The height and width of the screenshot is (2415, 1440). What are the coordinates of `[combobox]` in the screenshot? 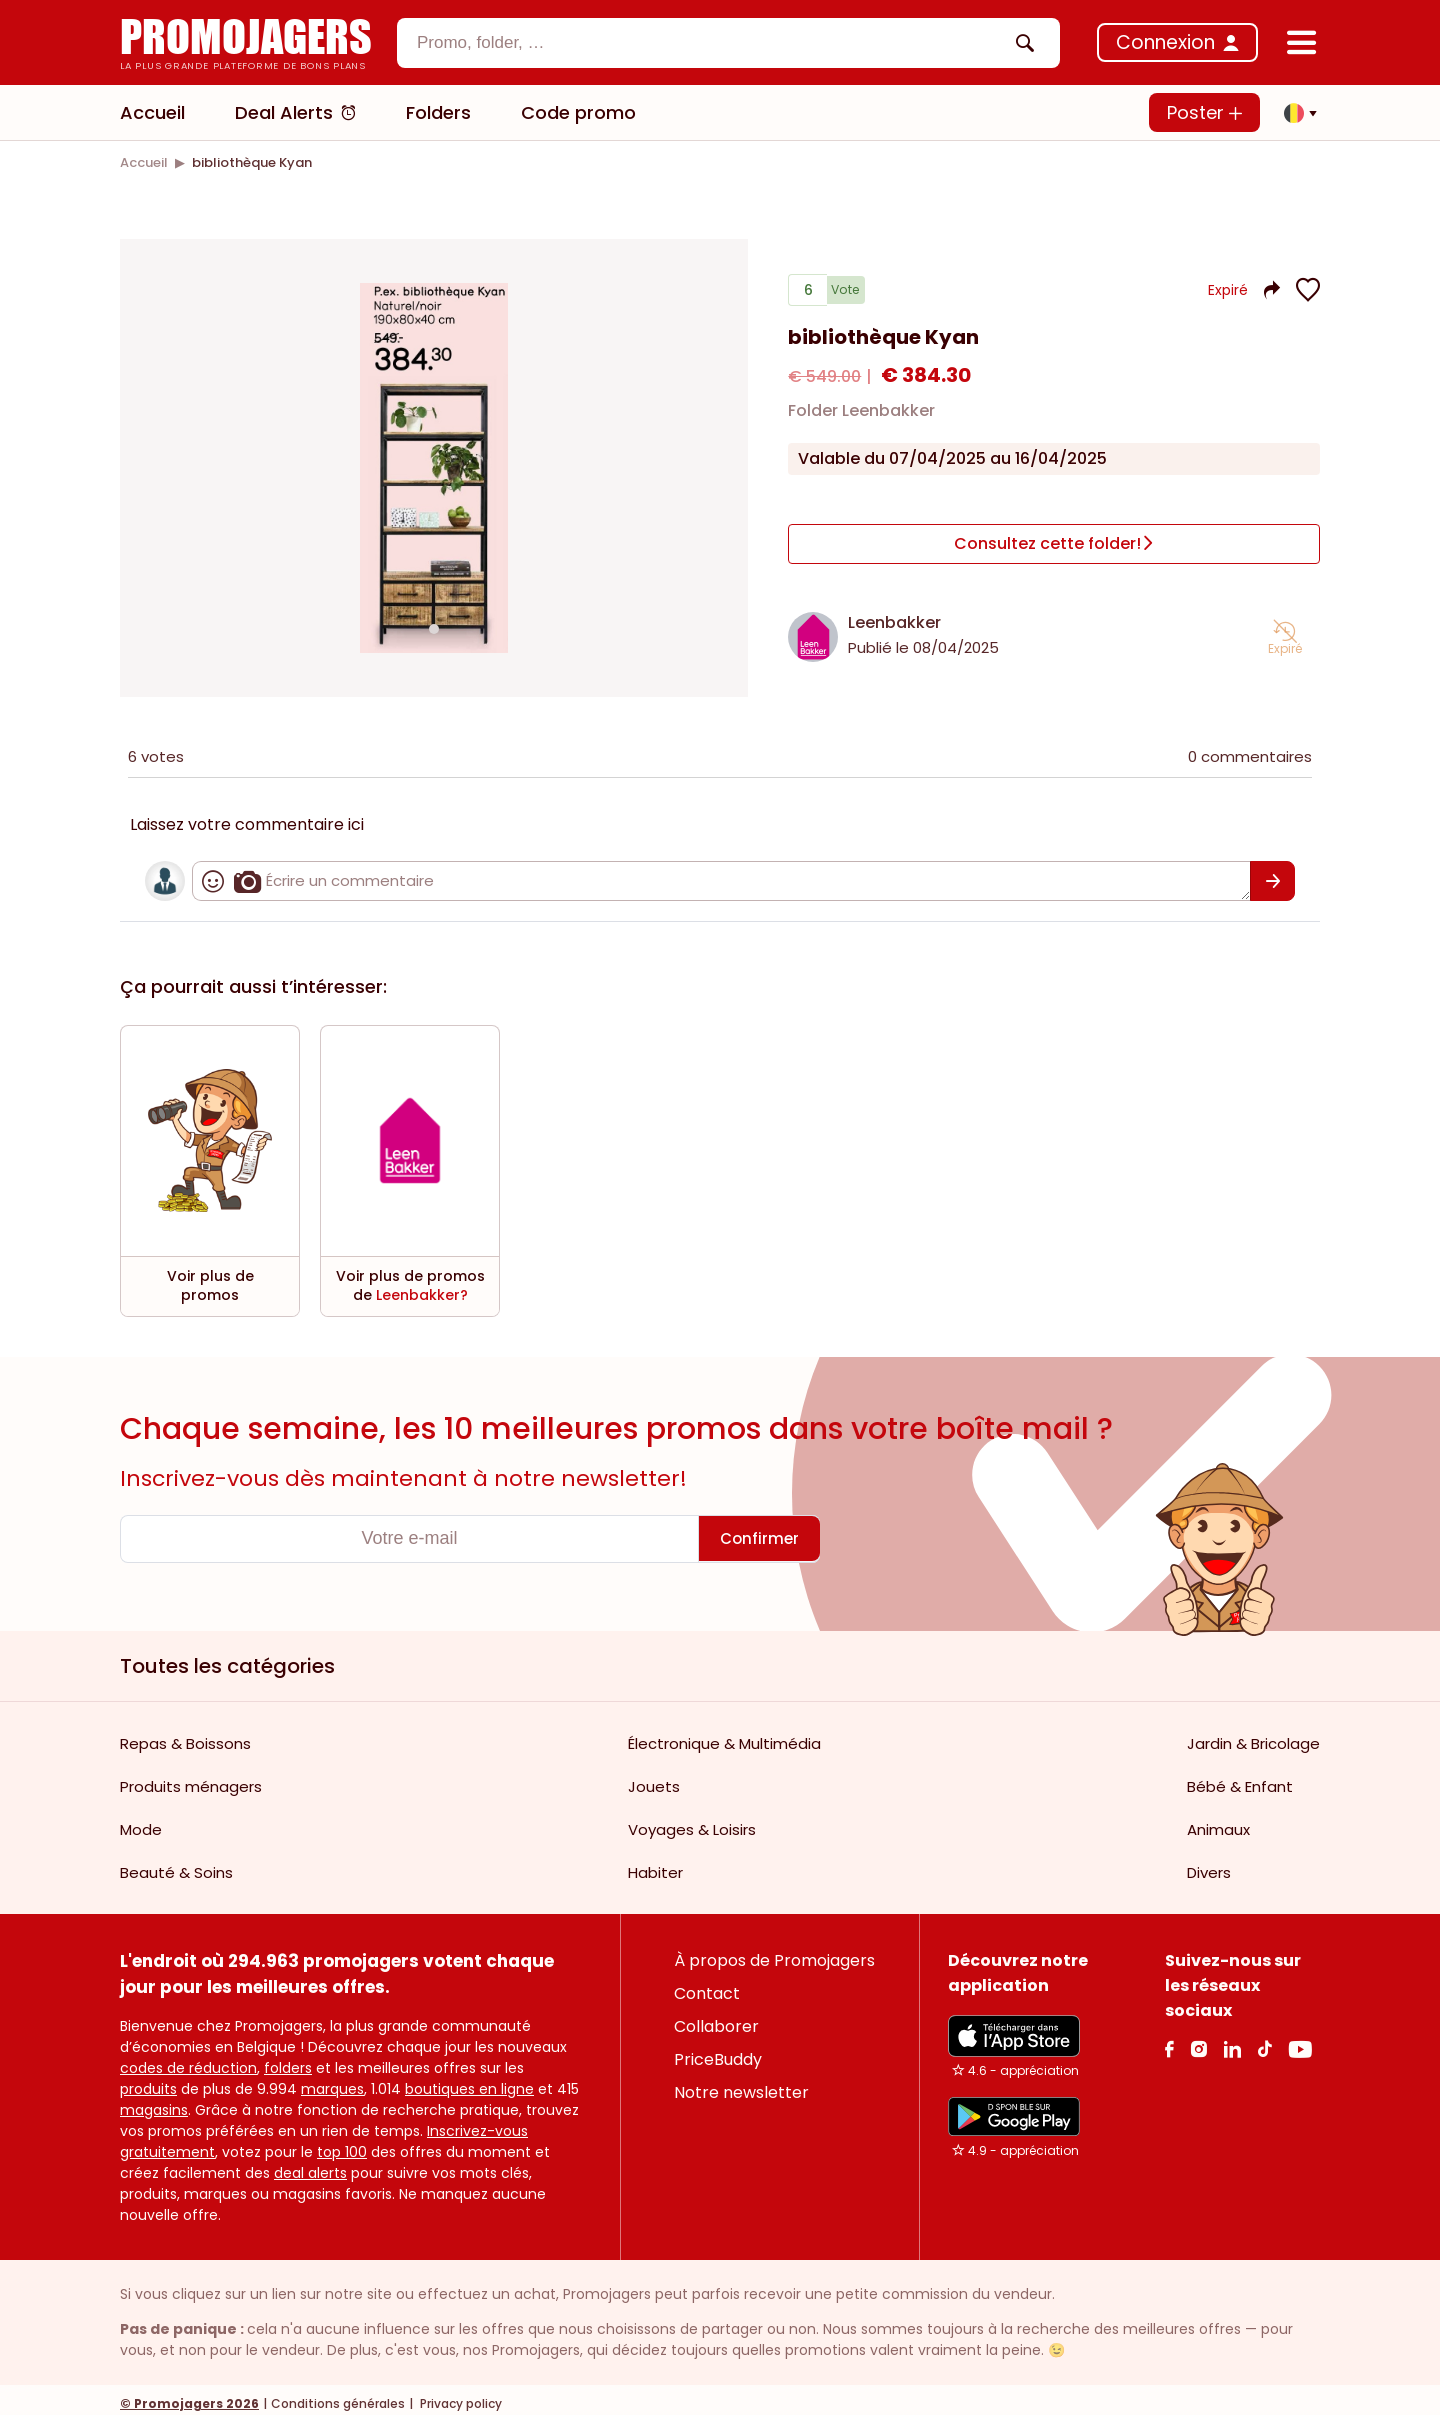 It's located at (728, 43).